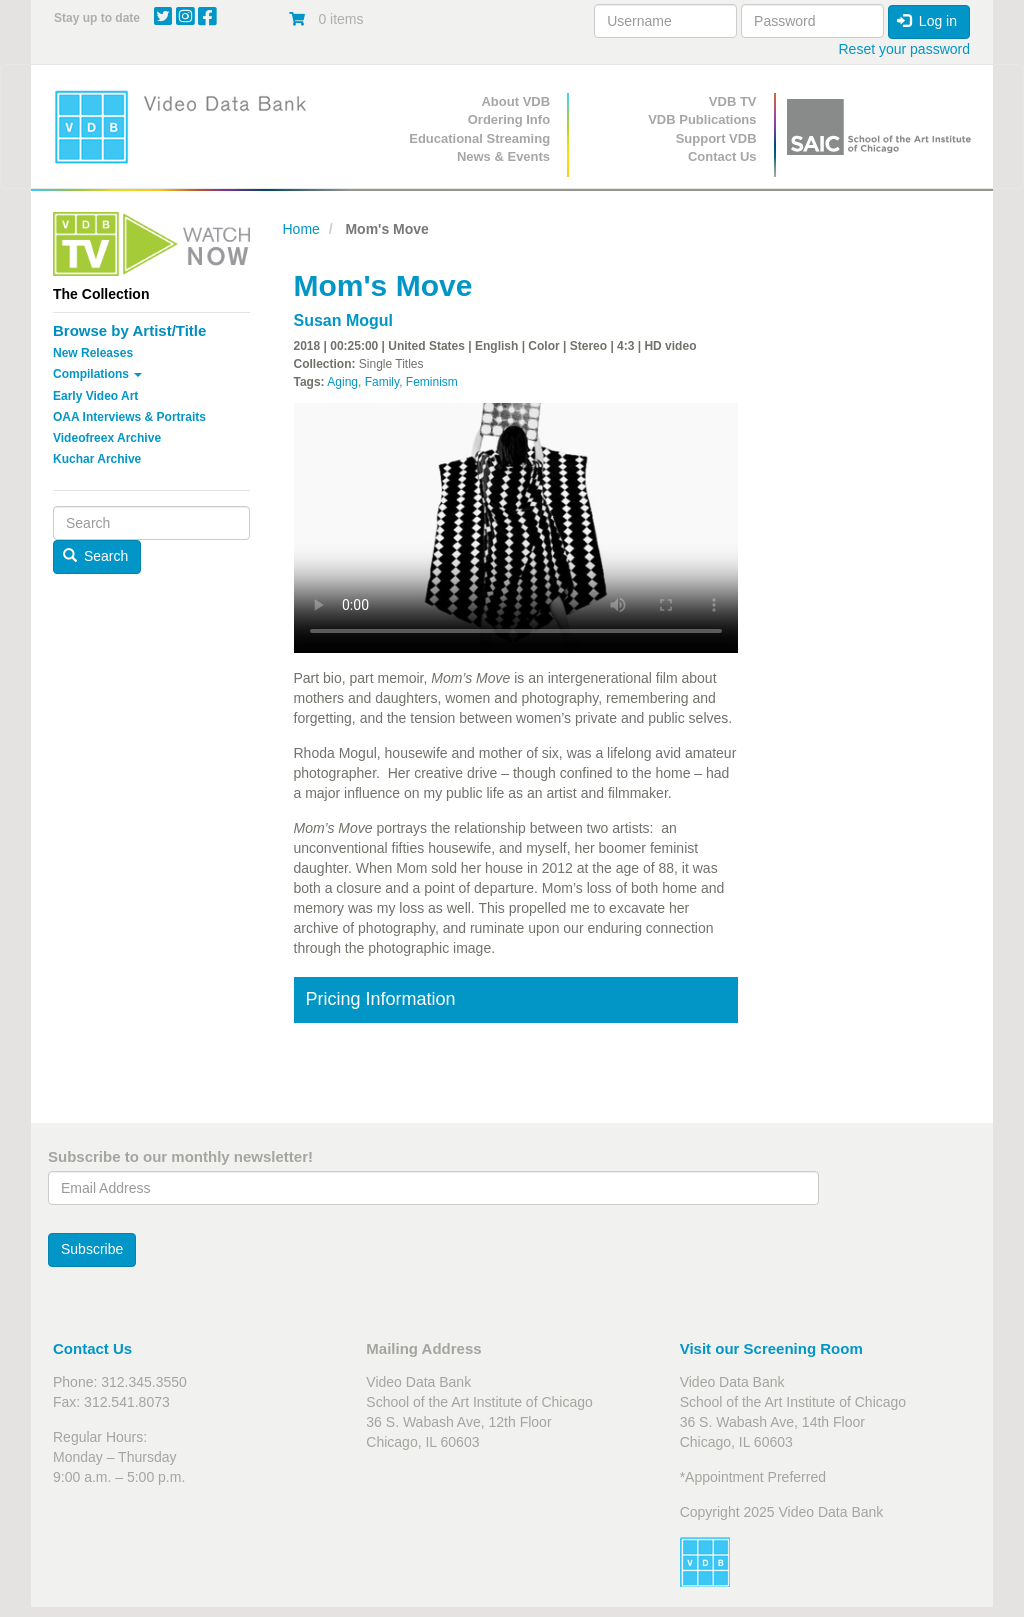  Describe the element at coordinates (129, 330) in the screenshot. I see `Browse by Artist/Title` at that location.